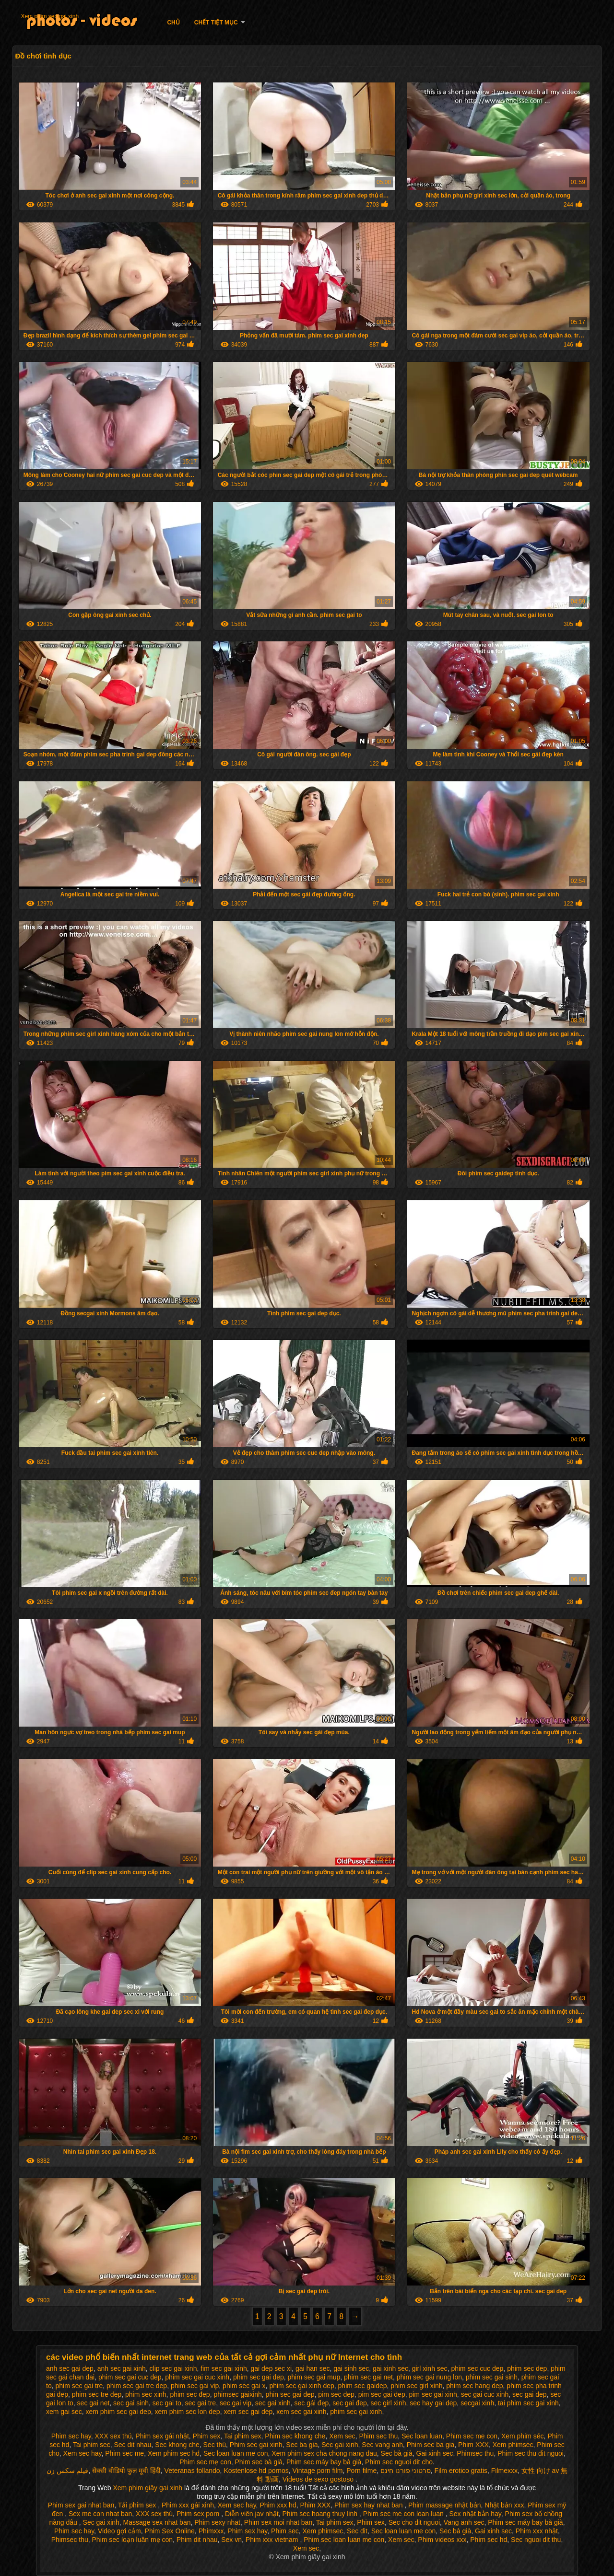 The height and width of the screenshot is (2576, 614). Describe the element at coordinates (312, 2368) in the screenshot. I see `gai han sec` at that location.